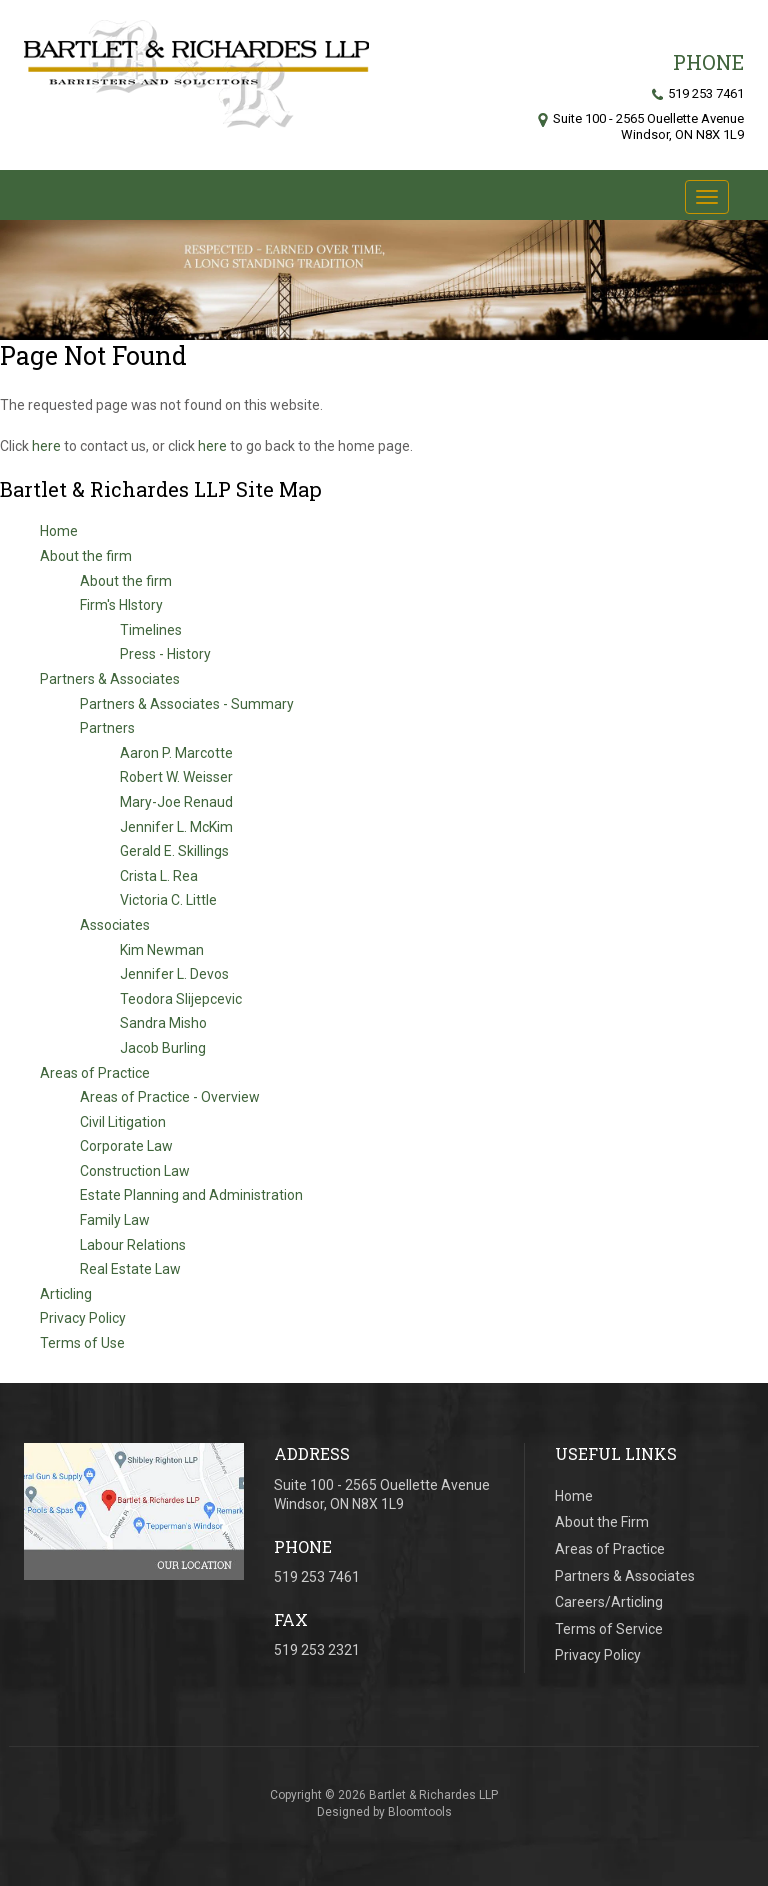 This screenshot has width=768, height=1886. What do you see at coordinates (59, 532) in the screenshot?
I see `Home` at bounding box center [59, 532].